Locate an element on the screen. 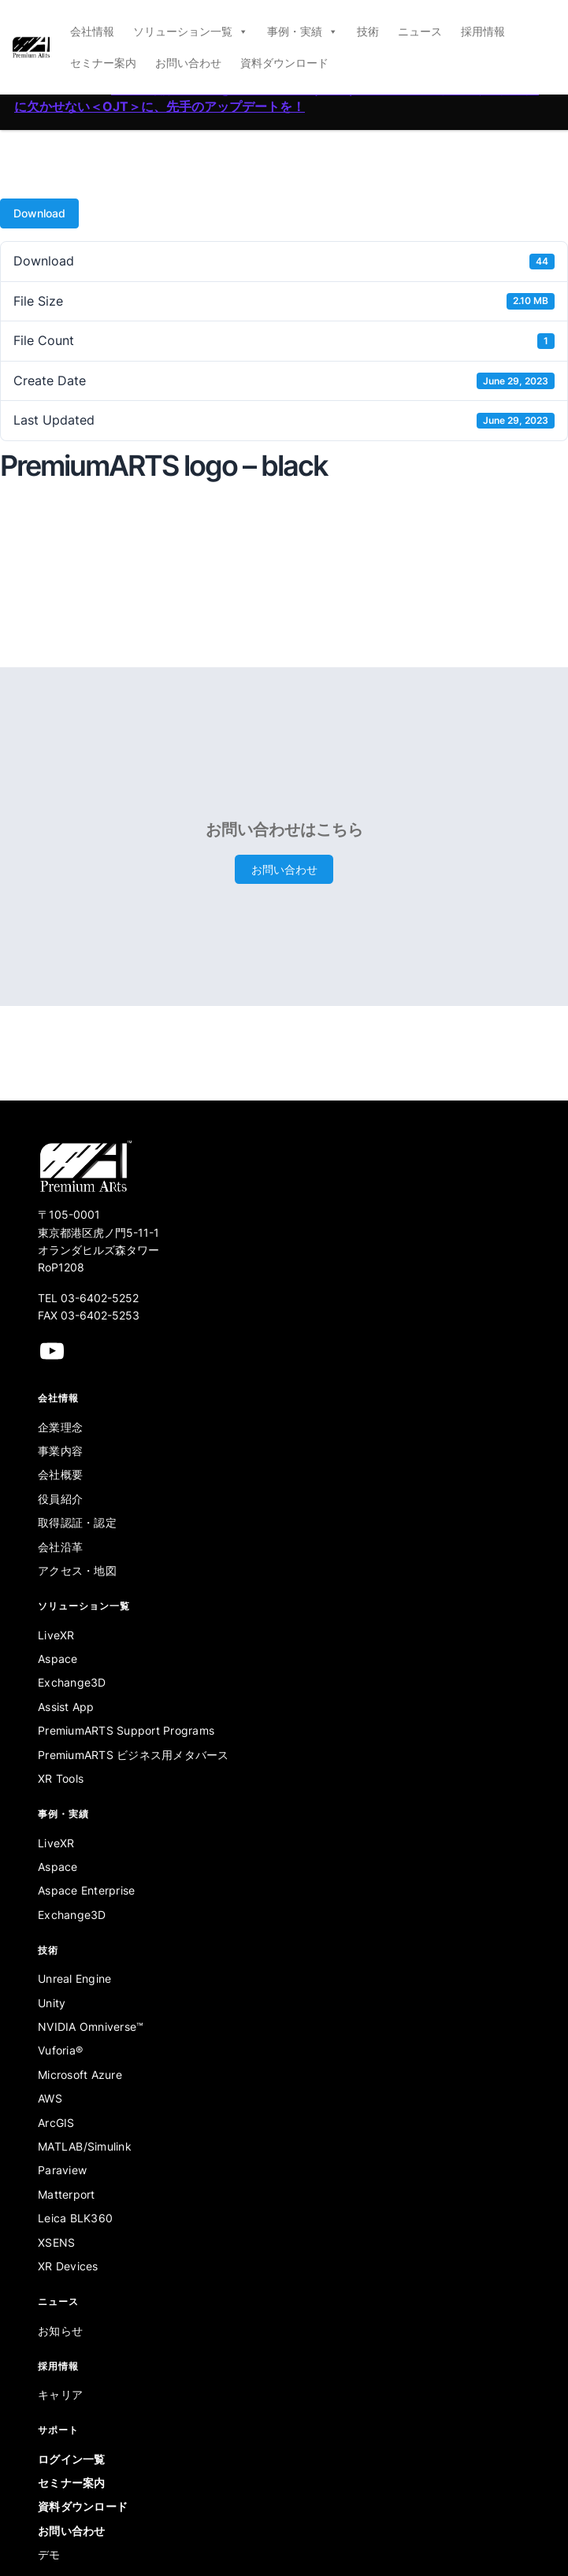 This screenshot has width=568, height=2576. 技術 is located at coordinates (368, 31).